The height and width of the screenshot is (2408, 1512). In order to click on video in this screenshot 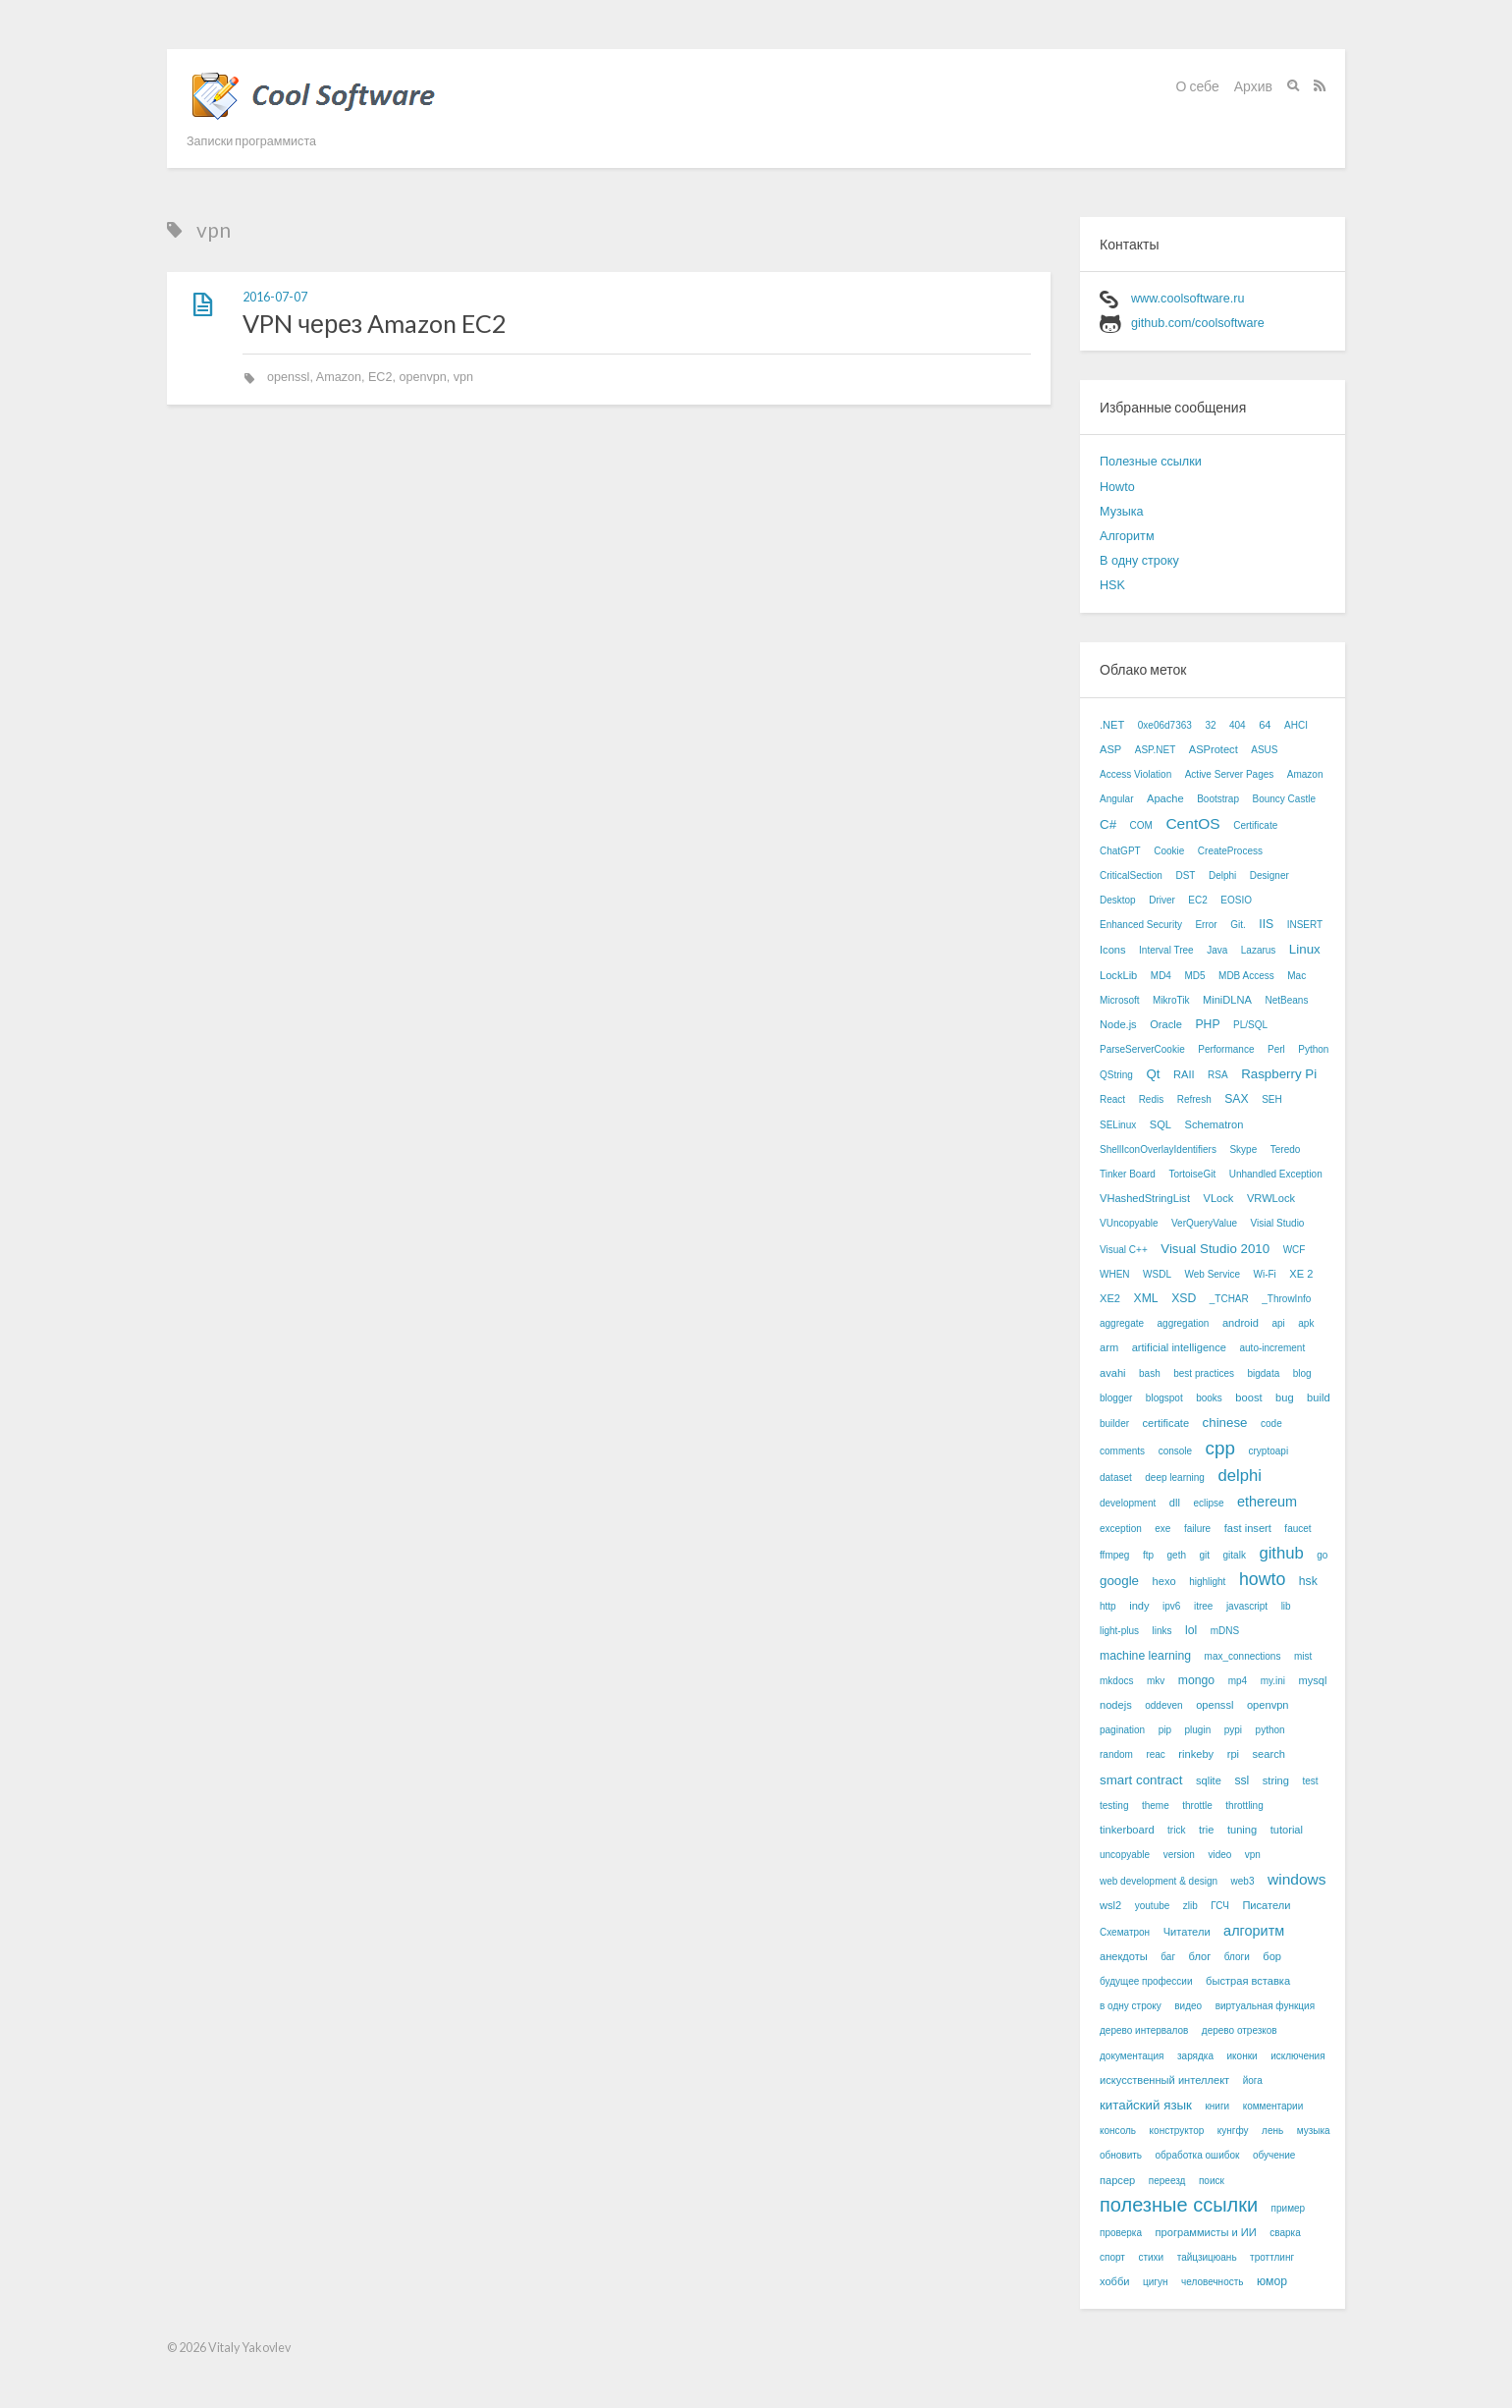, I will do `click(1219, 1854)`.